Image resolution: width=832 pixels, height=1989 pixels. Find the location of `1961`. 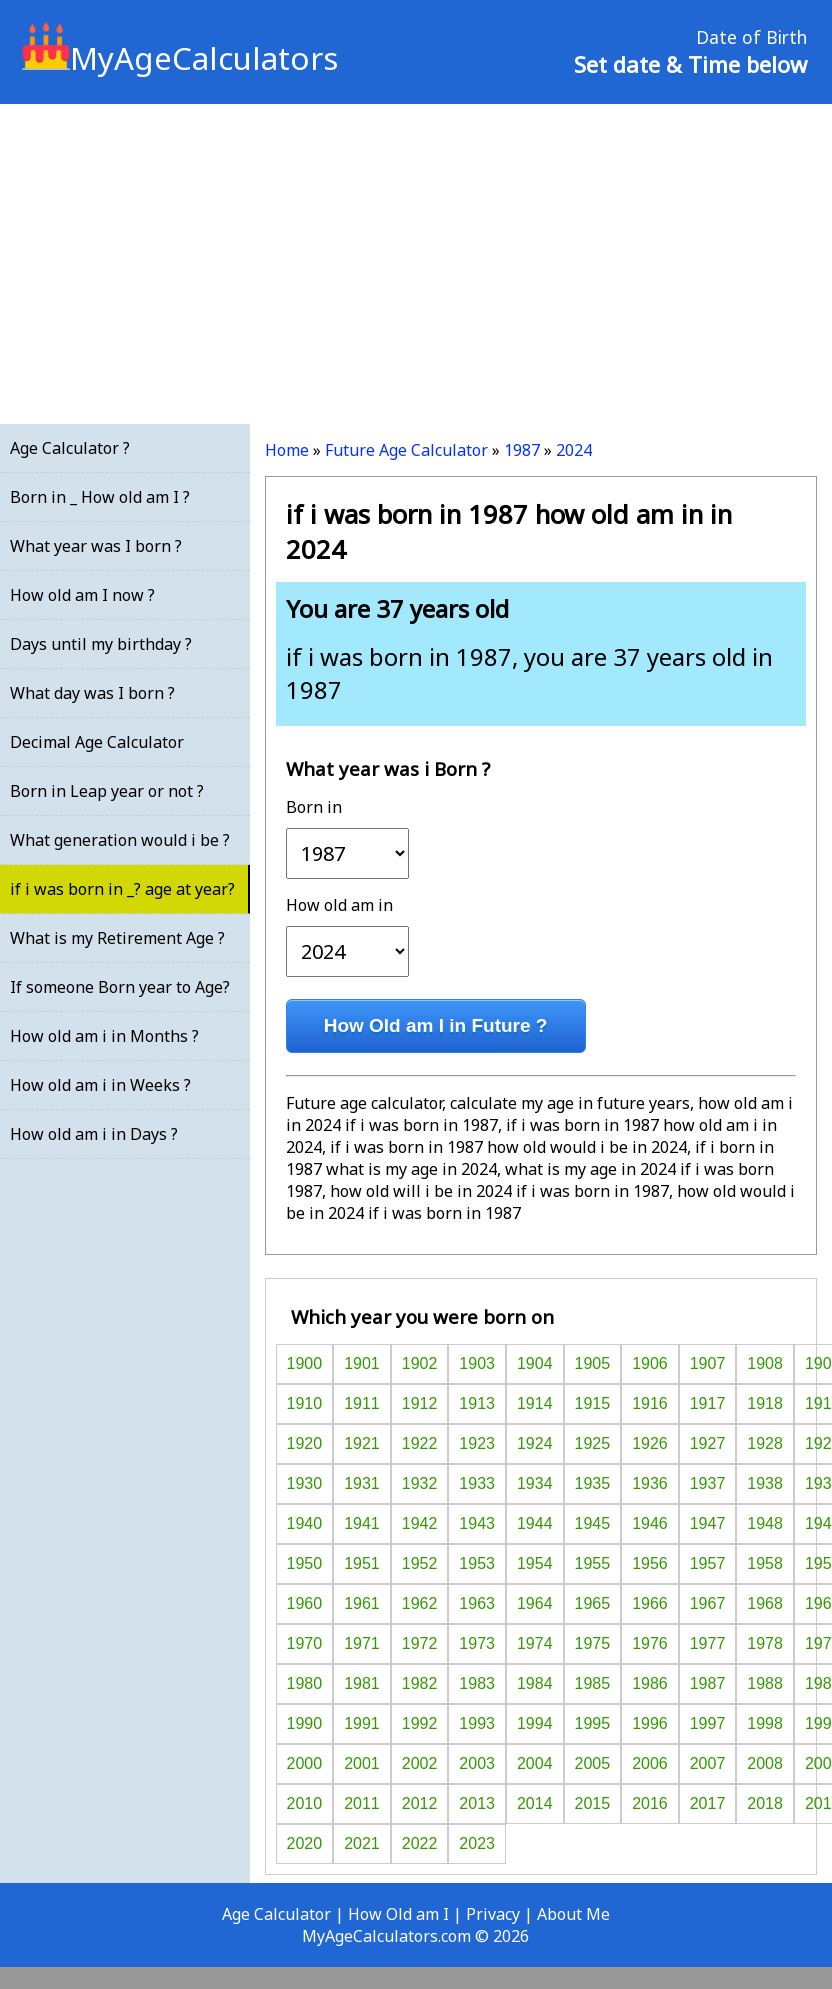

1961 is located at coordinates (362, 1603).